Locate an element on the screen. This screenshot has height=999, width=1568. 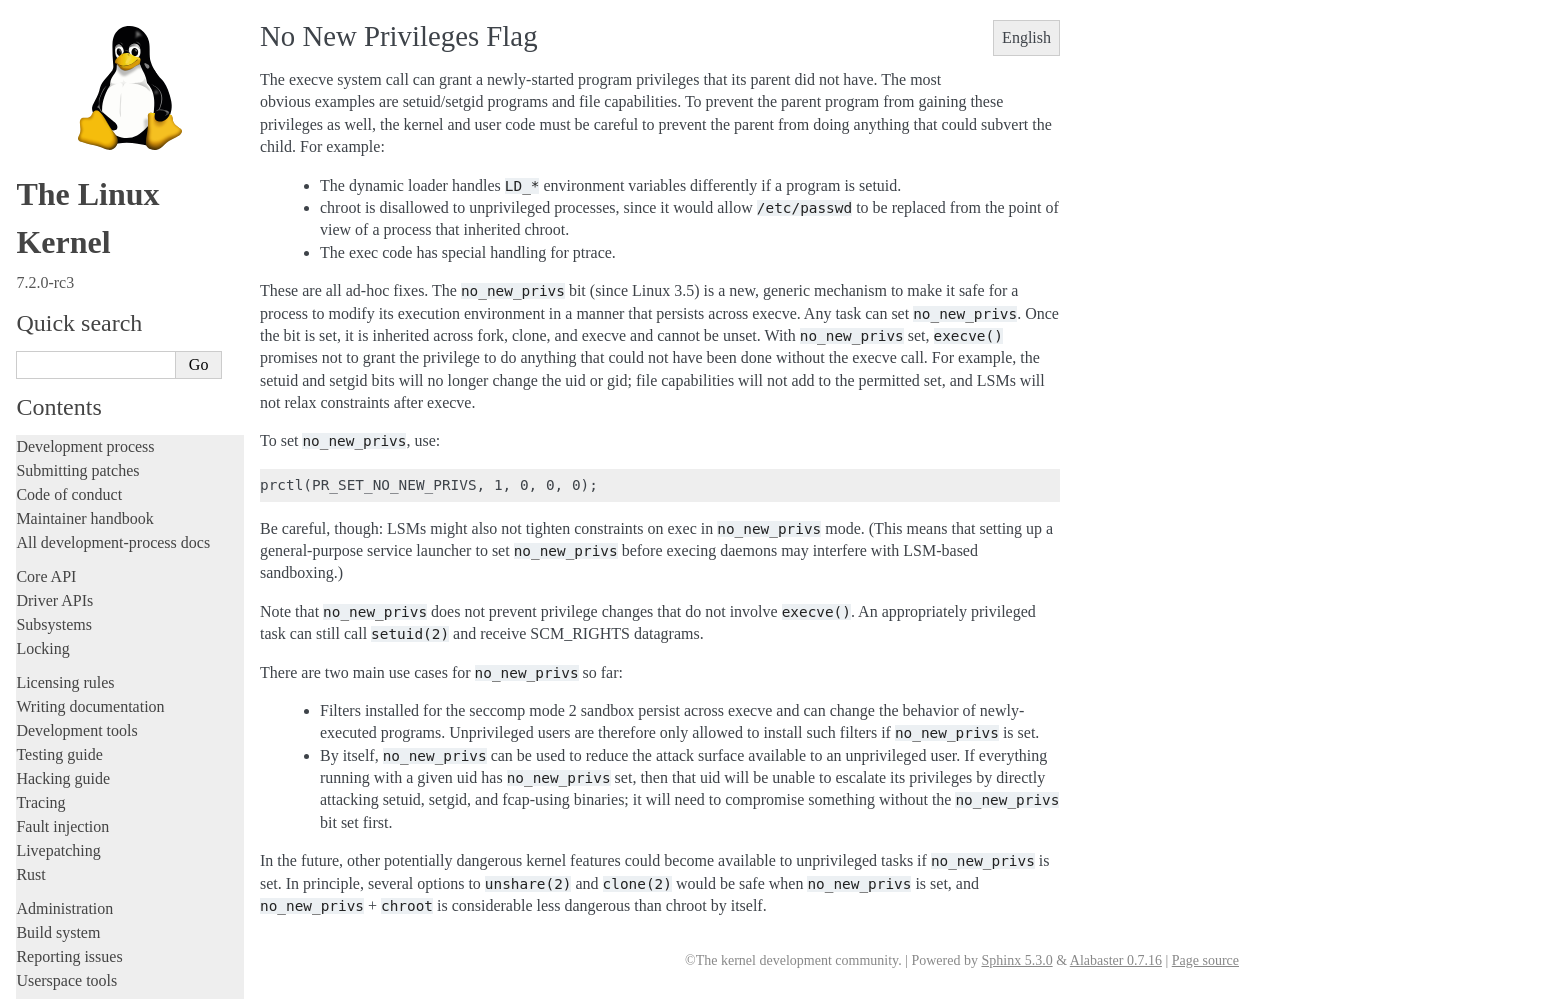
Locking is located at coordinates (42, 103).